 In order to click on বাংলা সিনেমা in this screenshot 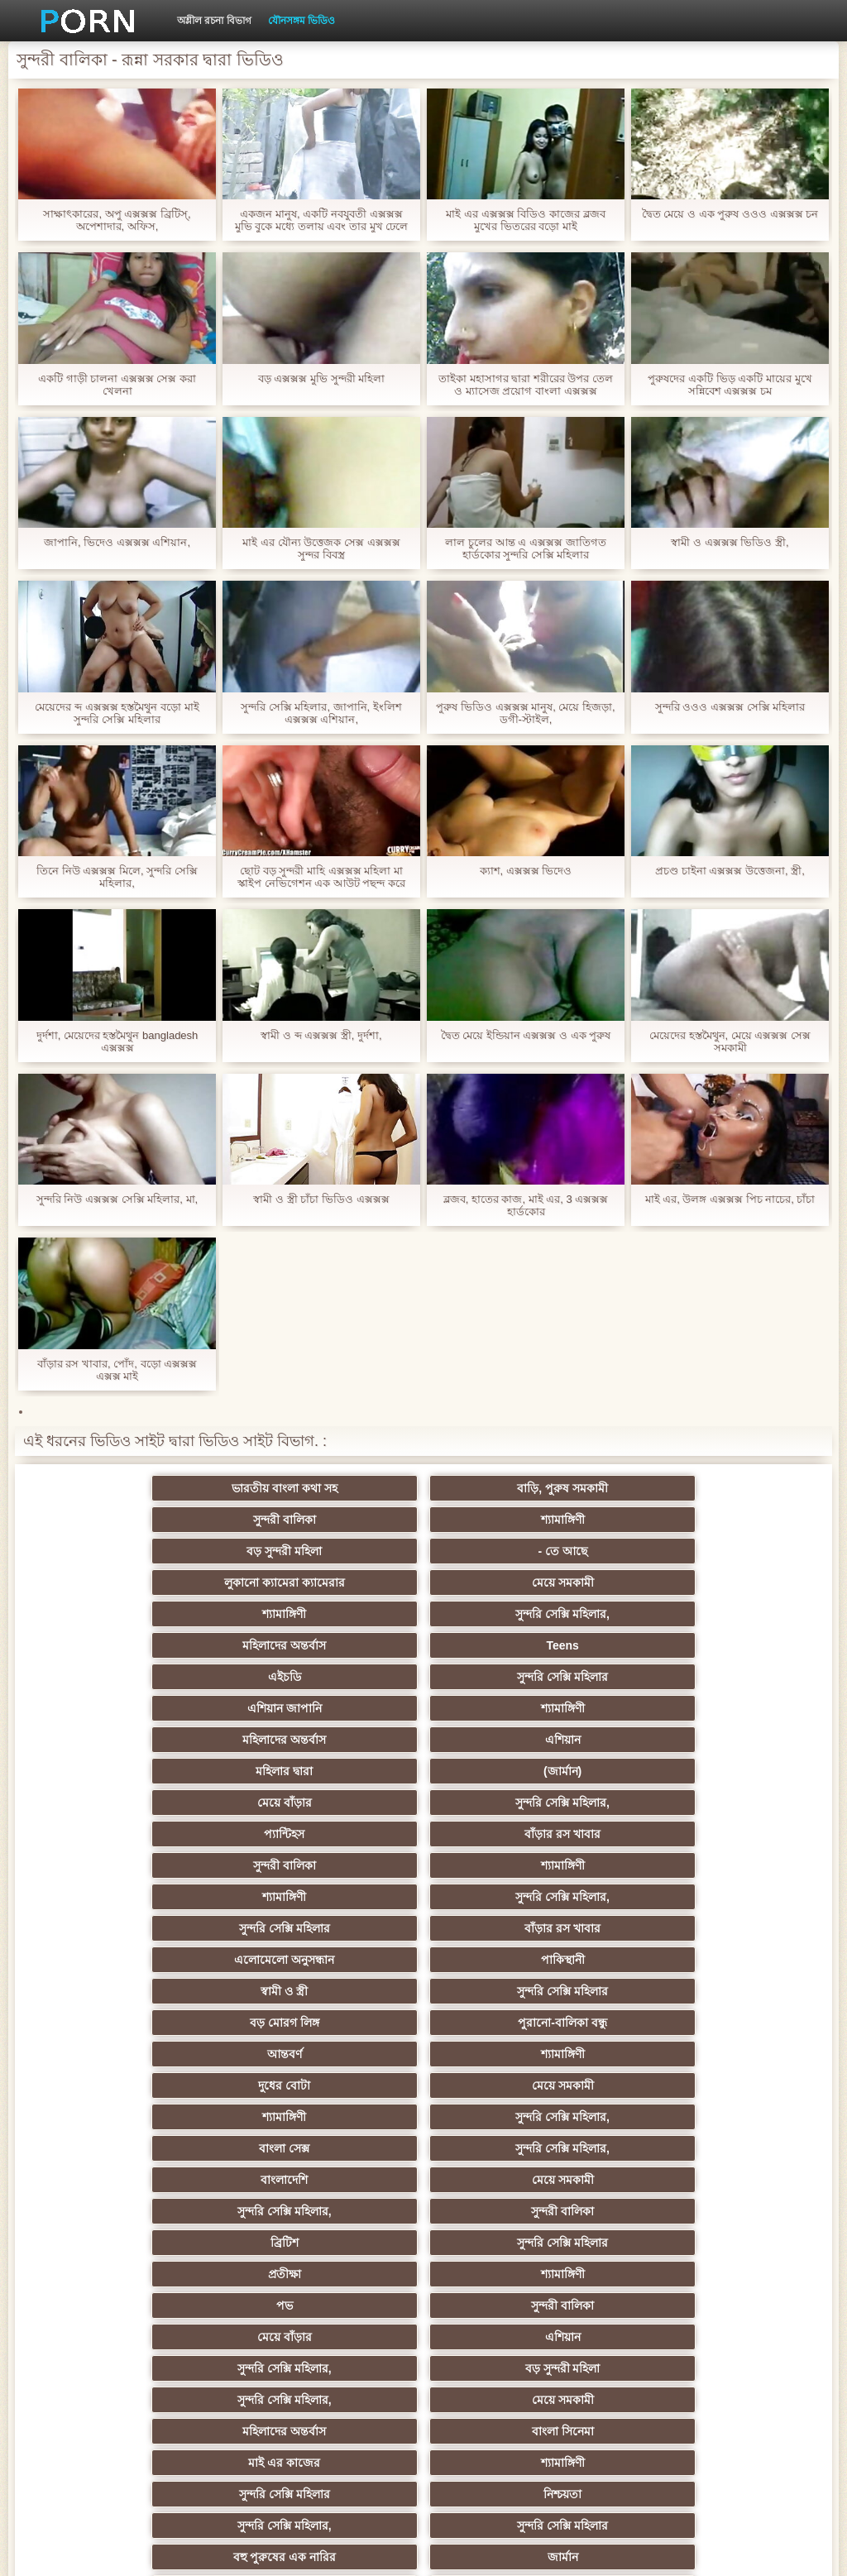, I will do `click(343, 1959)`.